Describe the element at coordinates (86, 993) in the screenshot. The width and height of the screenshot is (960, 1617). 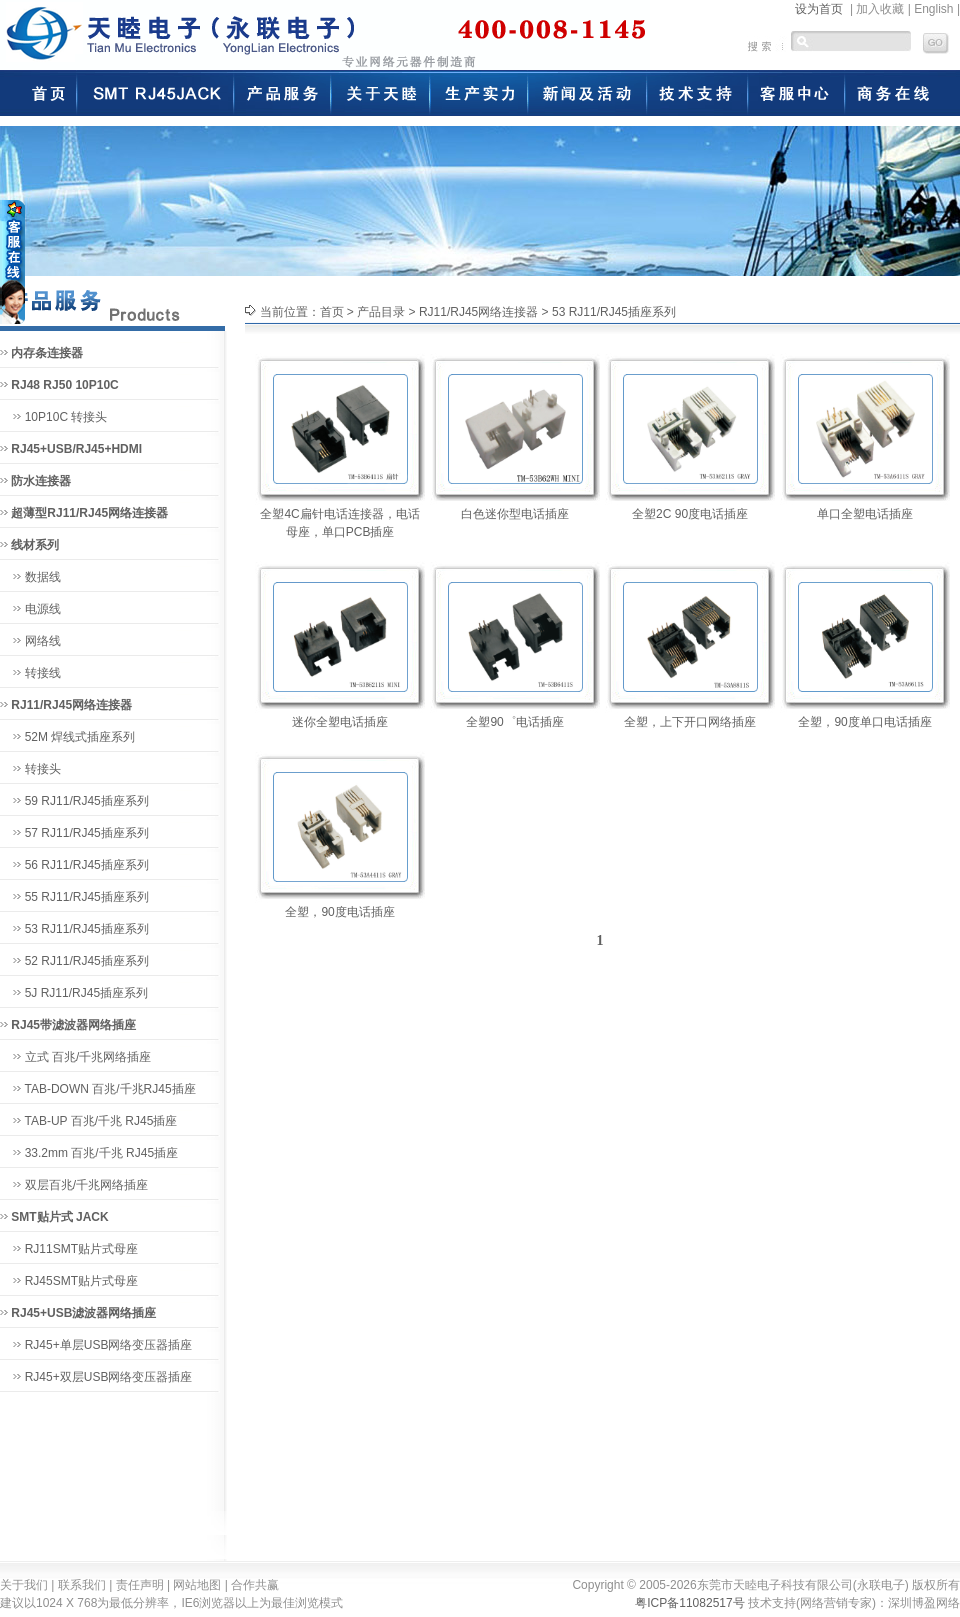
I see `5J RJ11/RJ45插座系列` at that location.